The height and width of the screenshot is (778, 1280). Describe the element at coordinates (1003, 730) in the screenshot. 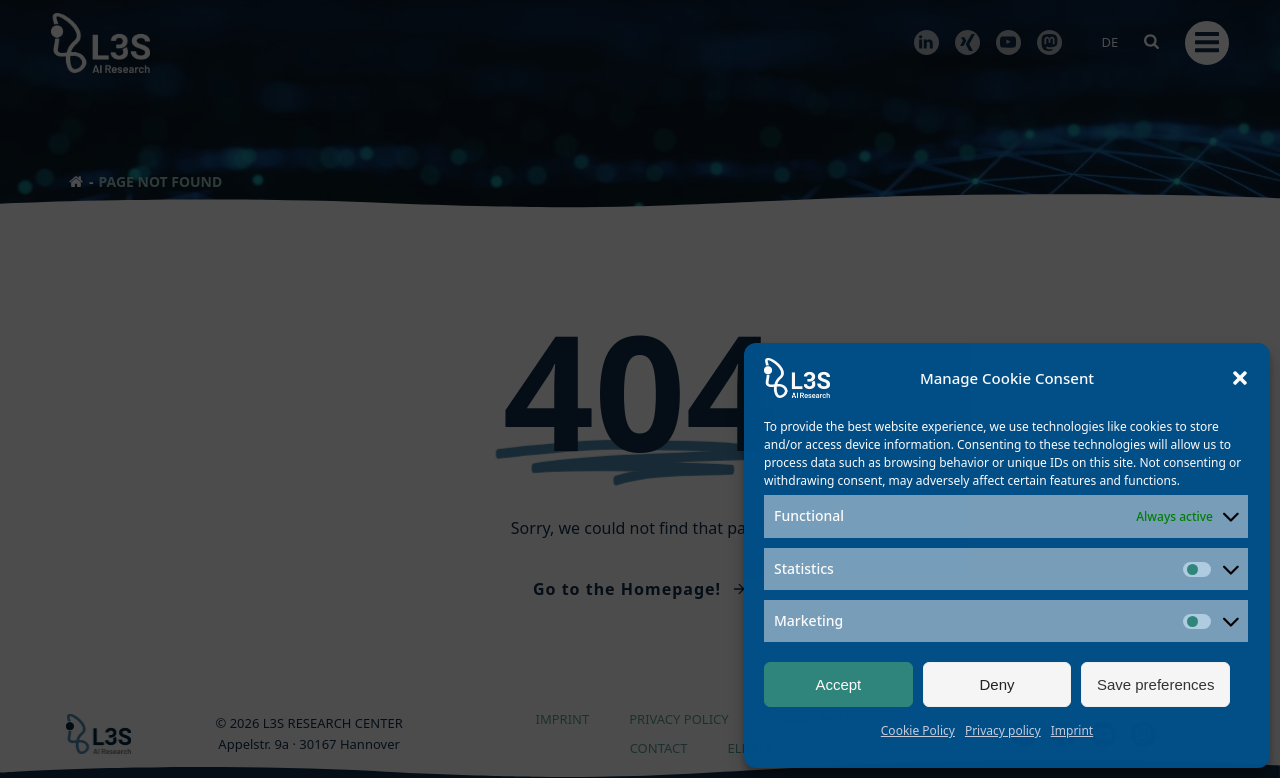

I see `Privacy policy` at that location.